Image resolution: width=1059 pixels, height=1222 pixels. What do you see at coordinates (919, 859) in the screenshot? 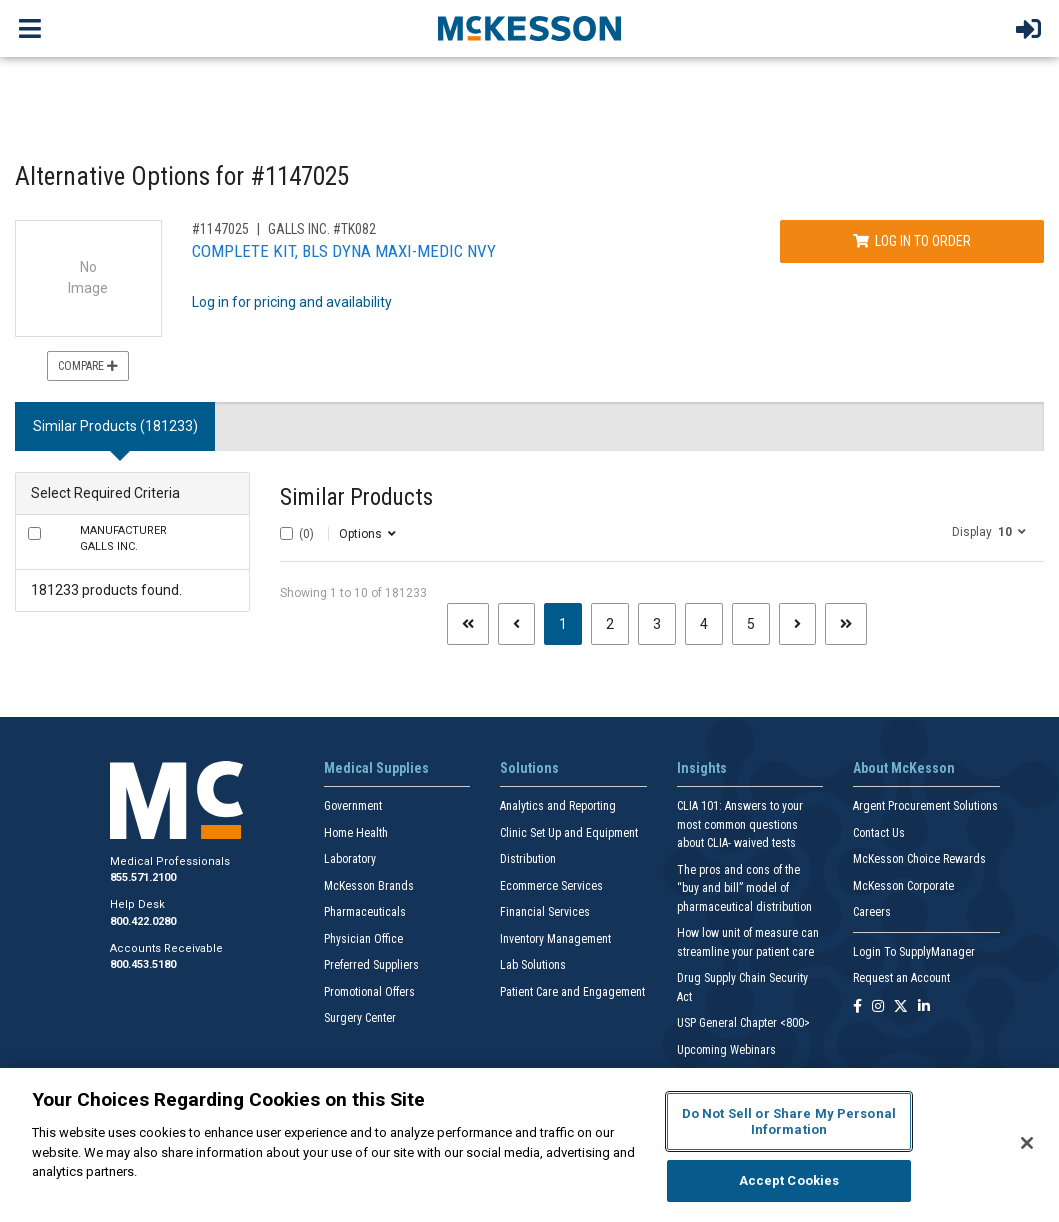
I see `McKesson Choice Rewards` at bounding box center [919, 859].